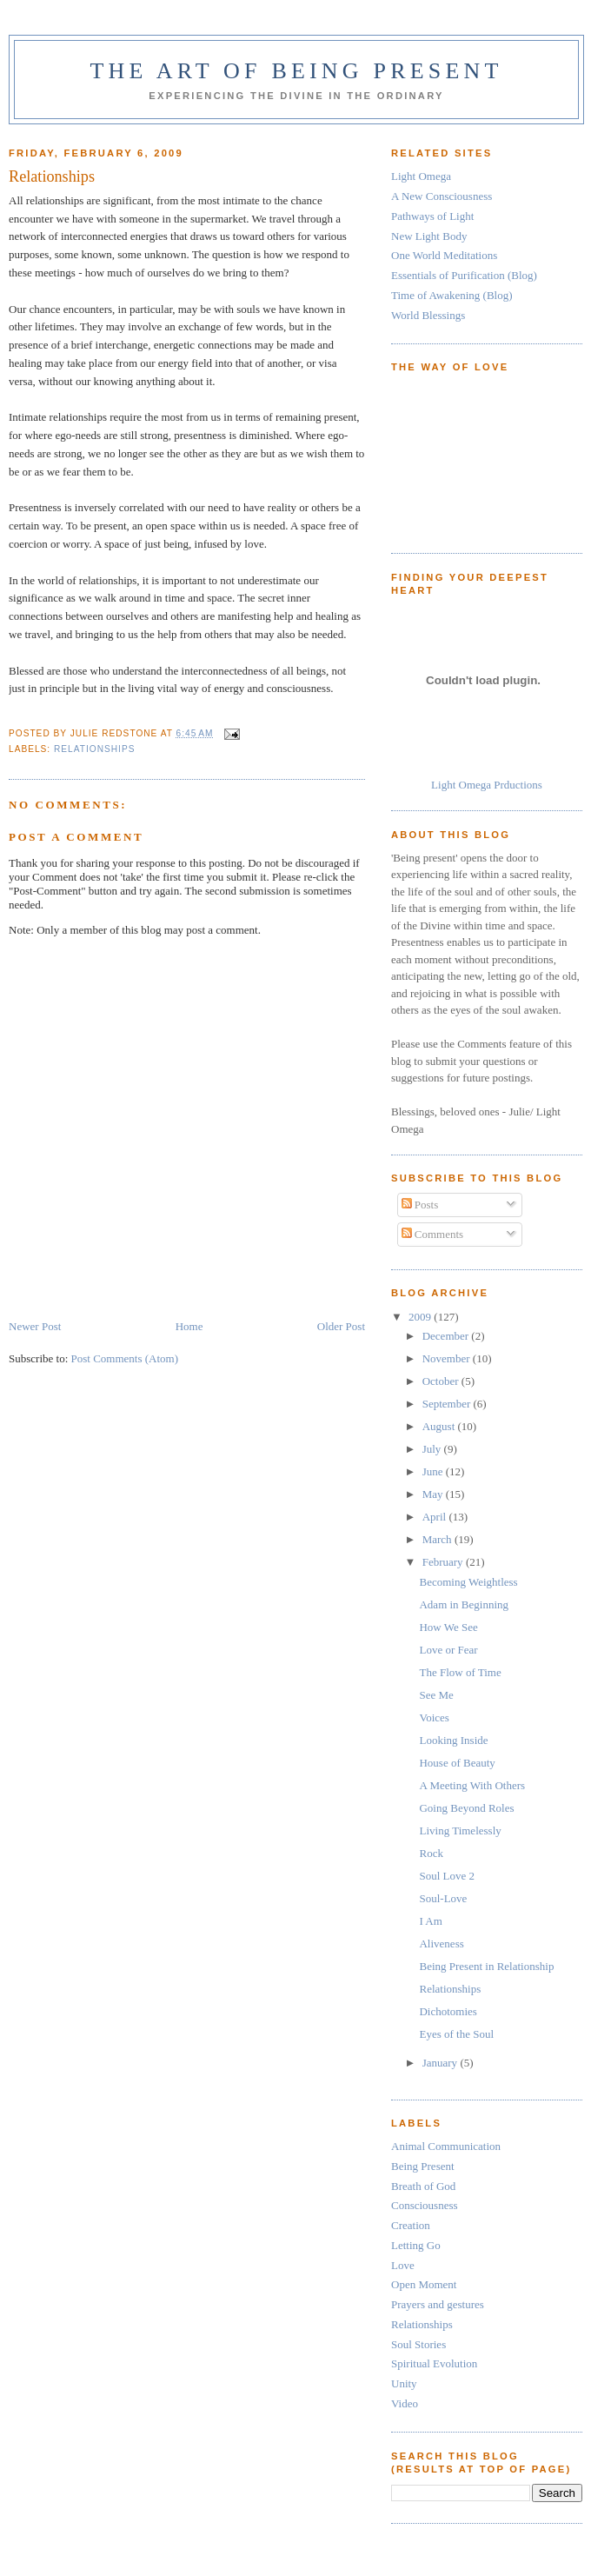 The height and width of the screenshot is (2576, 591). I want to click on July, so click(433, 1448).